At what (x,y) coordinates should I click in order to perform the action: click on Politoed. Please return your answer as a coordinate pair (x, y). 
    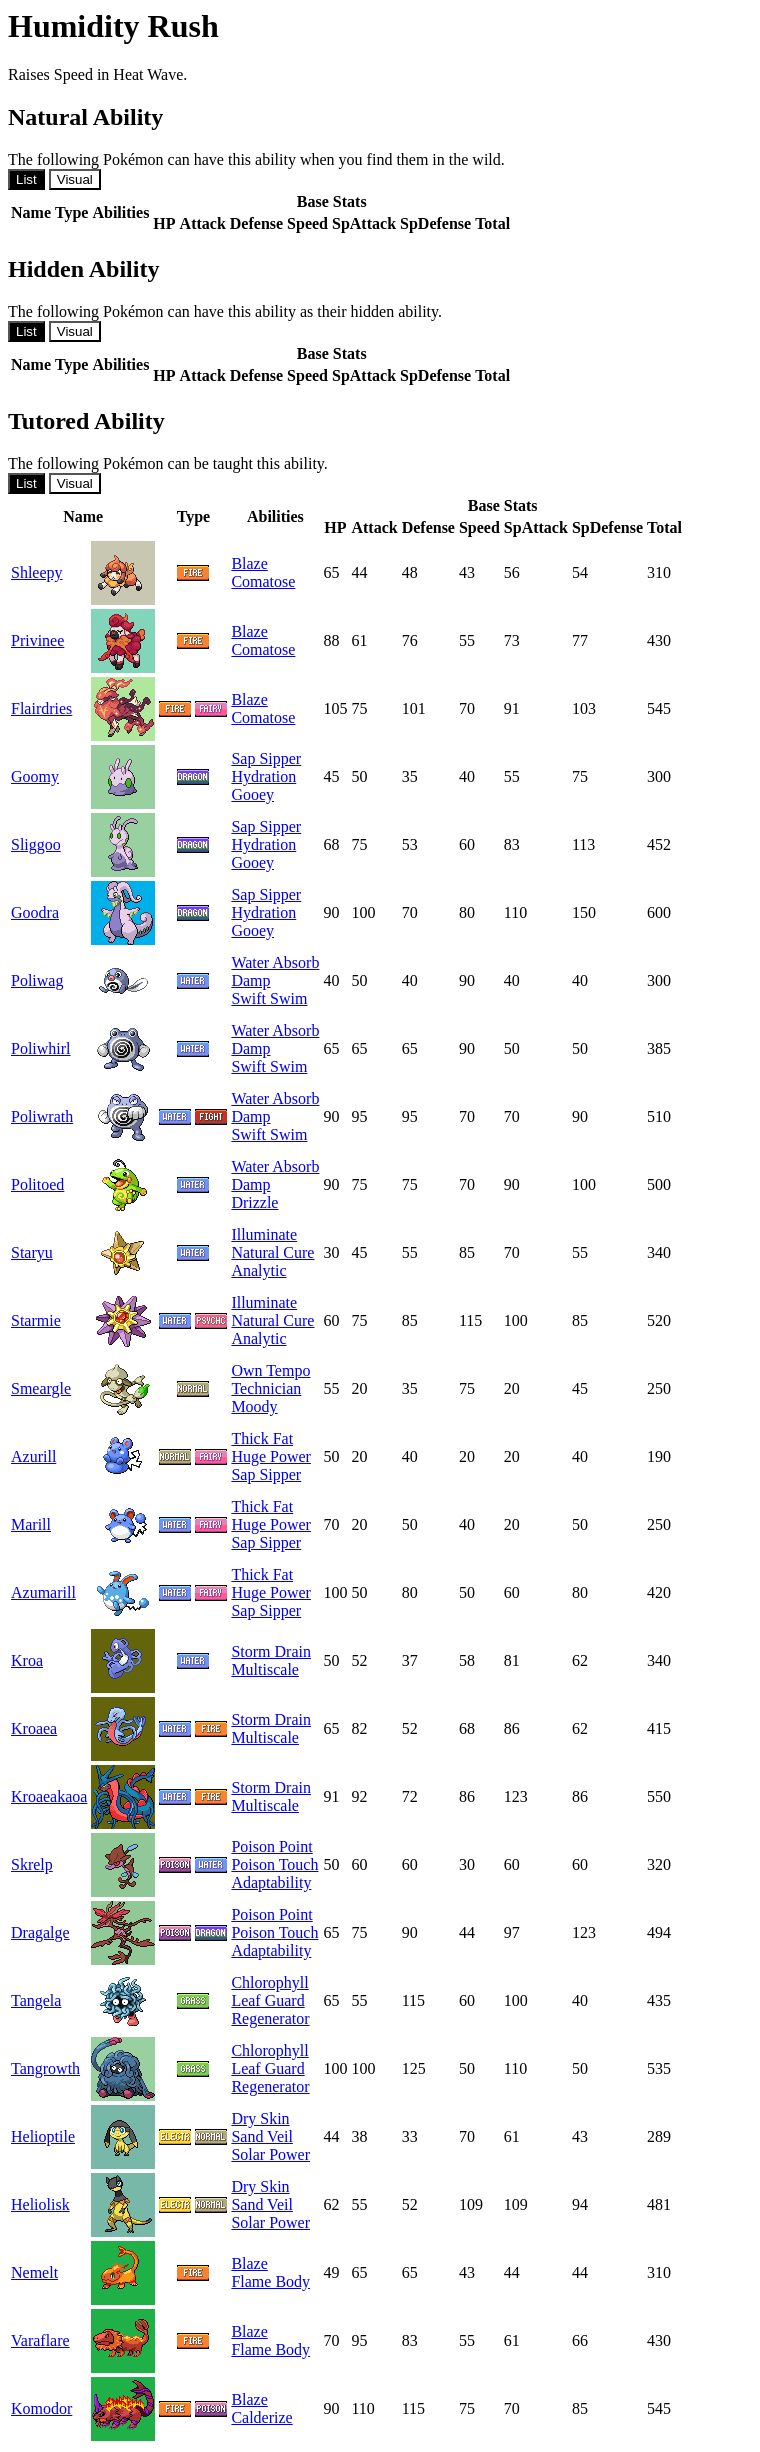
    Looking at the image, I should click on (37, 1184).